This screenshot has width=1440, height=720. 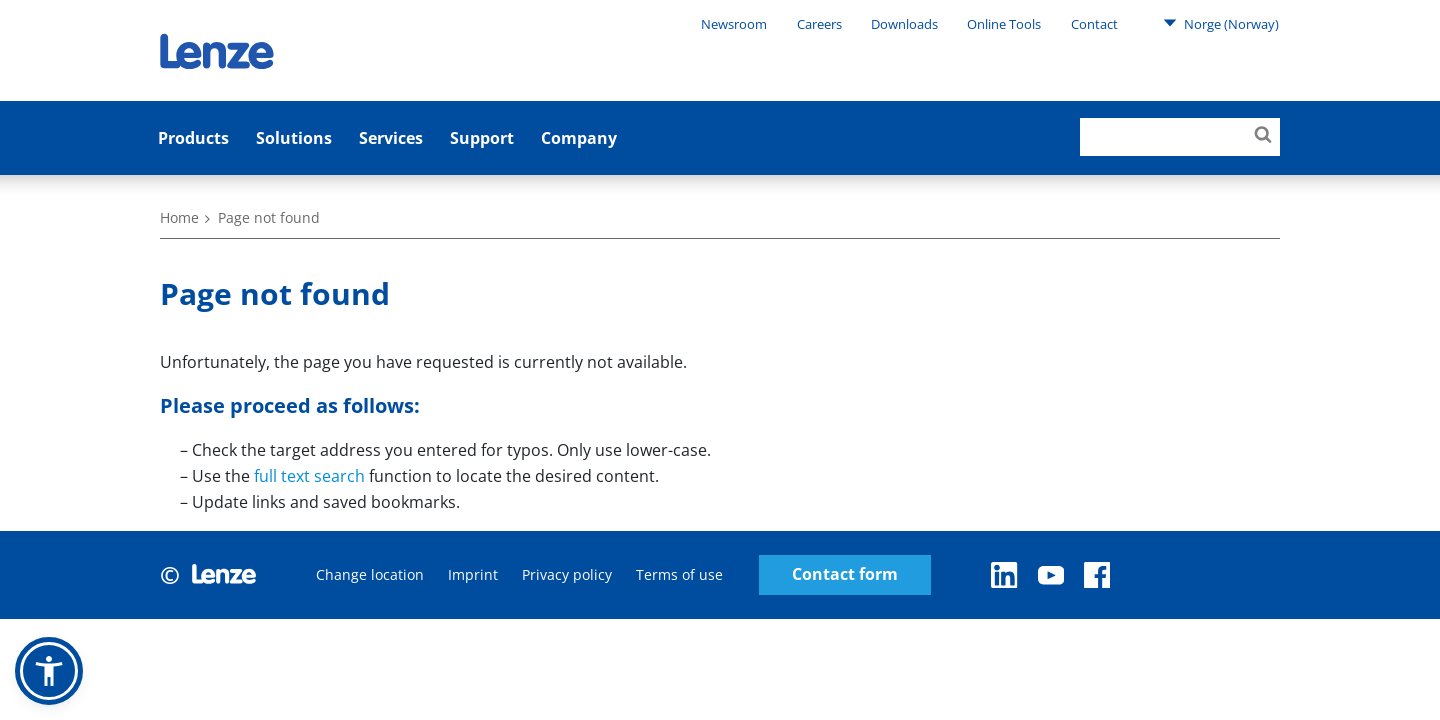 I want to click on Solutions, so click(x=294, y=138).